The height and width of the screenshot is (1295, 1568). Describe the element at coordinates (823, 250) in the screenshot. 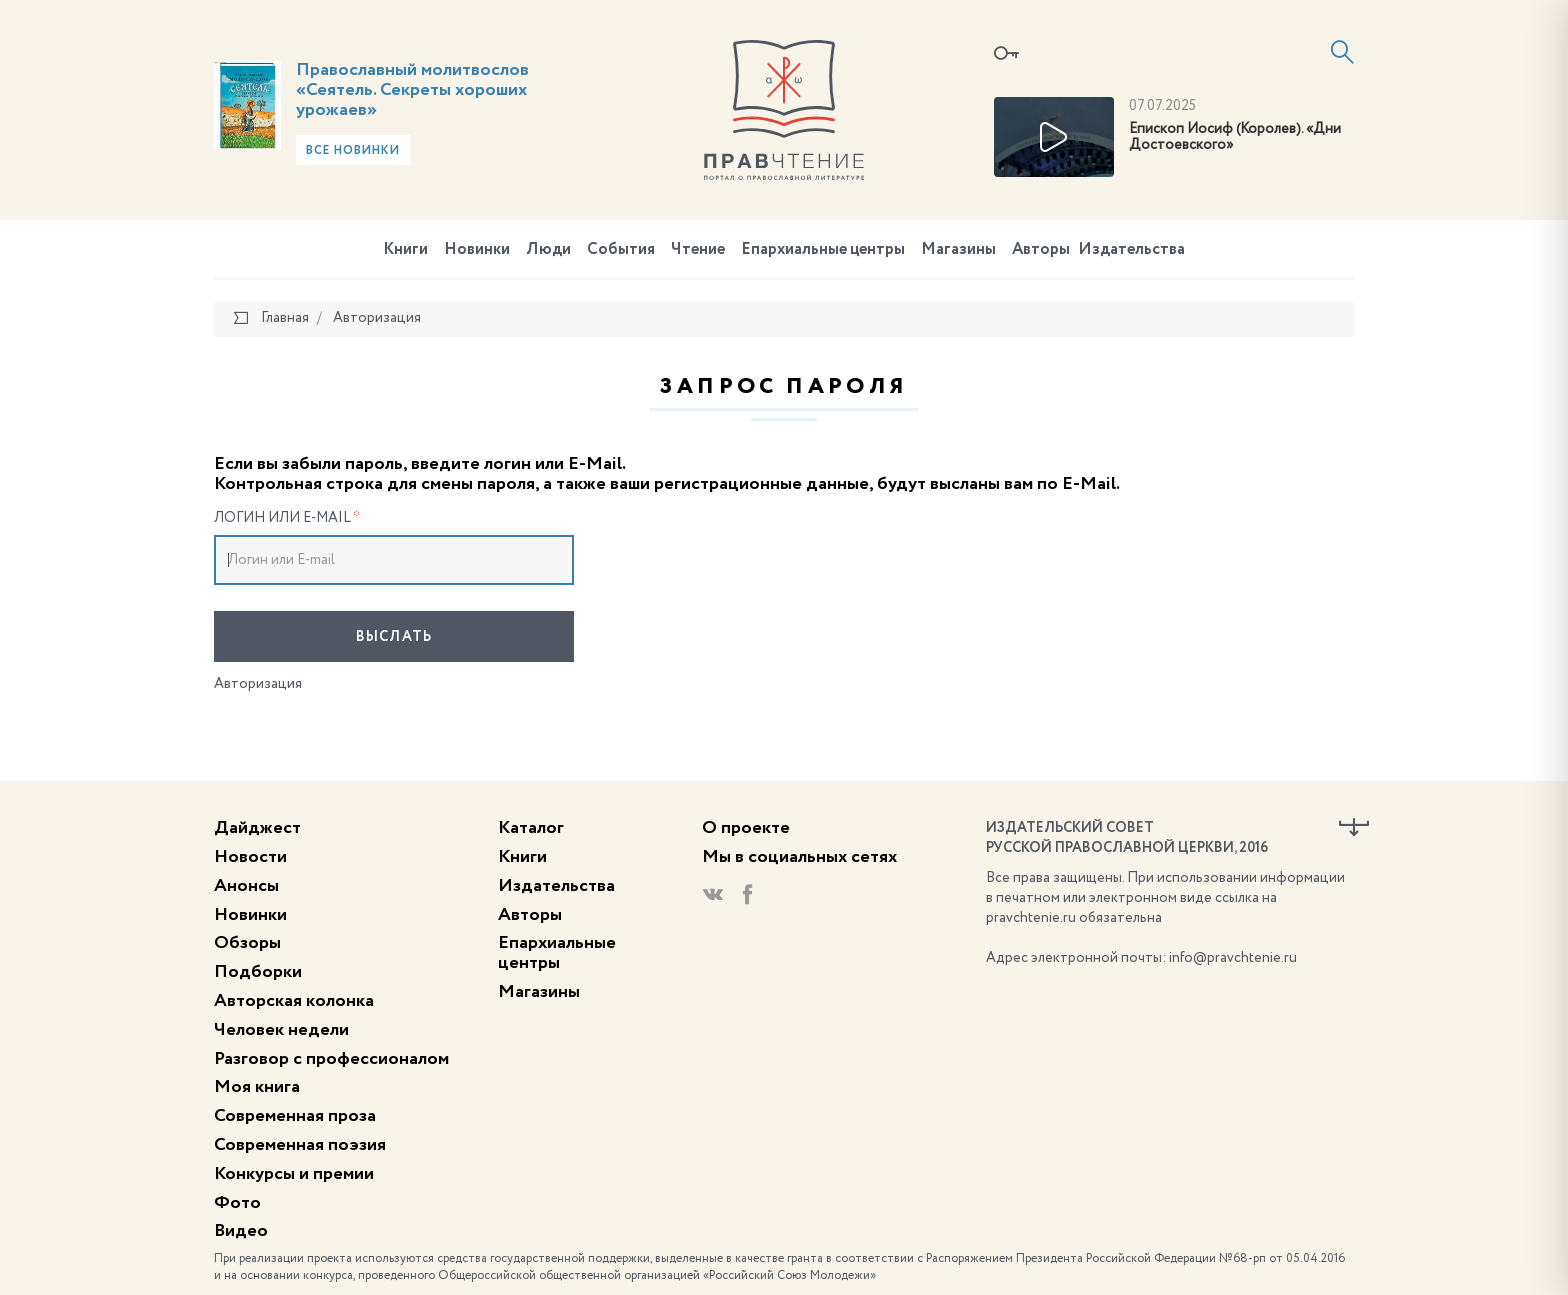

I see `Епархиальные центры` at that location.